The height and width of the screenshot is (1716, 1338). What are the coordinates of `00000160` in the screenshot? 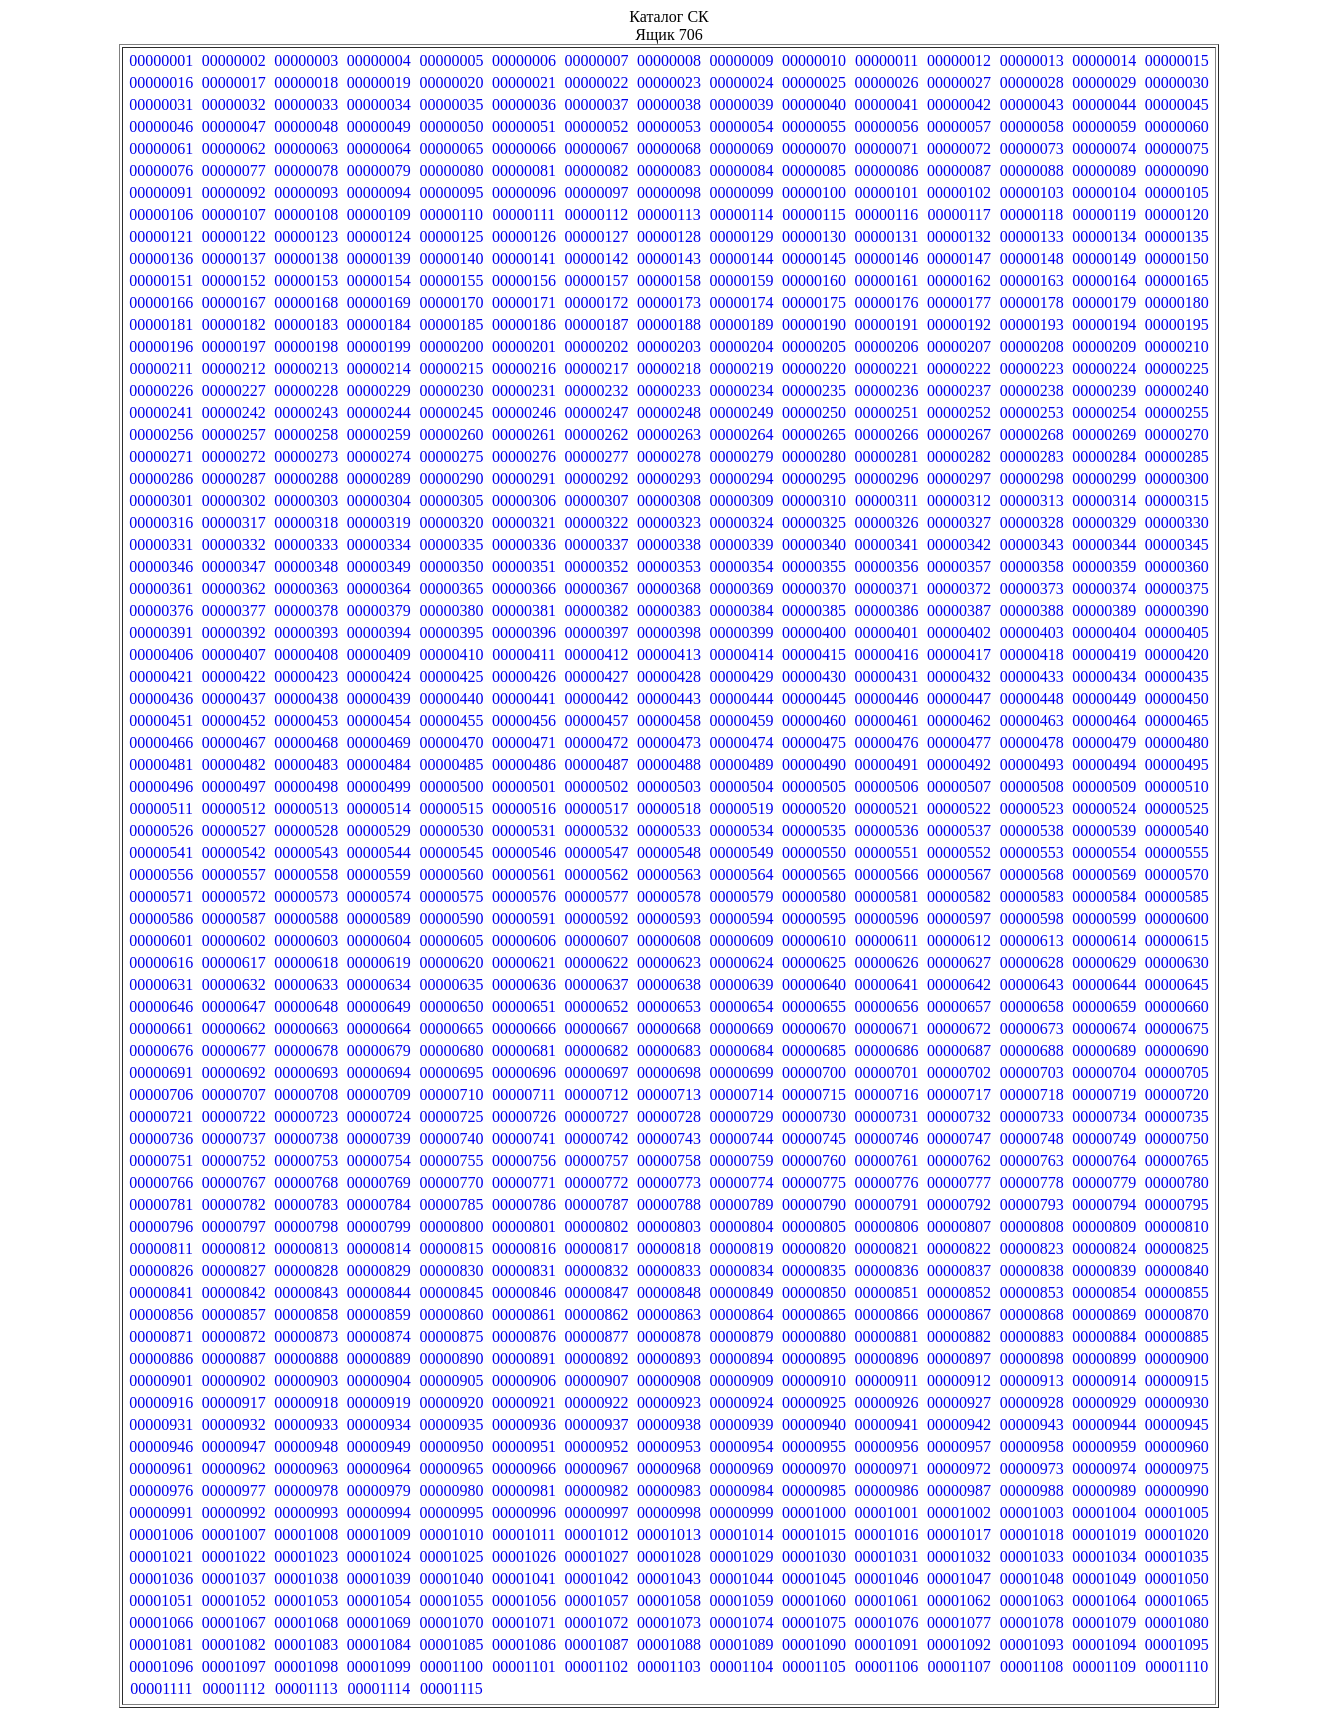 It's located at (814, 280).